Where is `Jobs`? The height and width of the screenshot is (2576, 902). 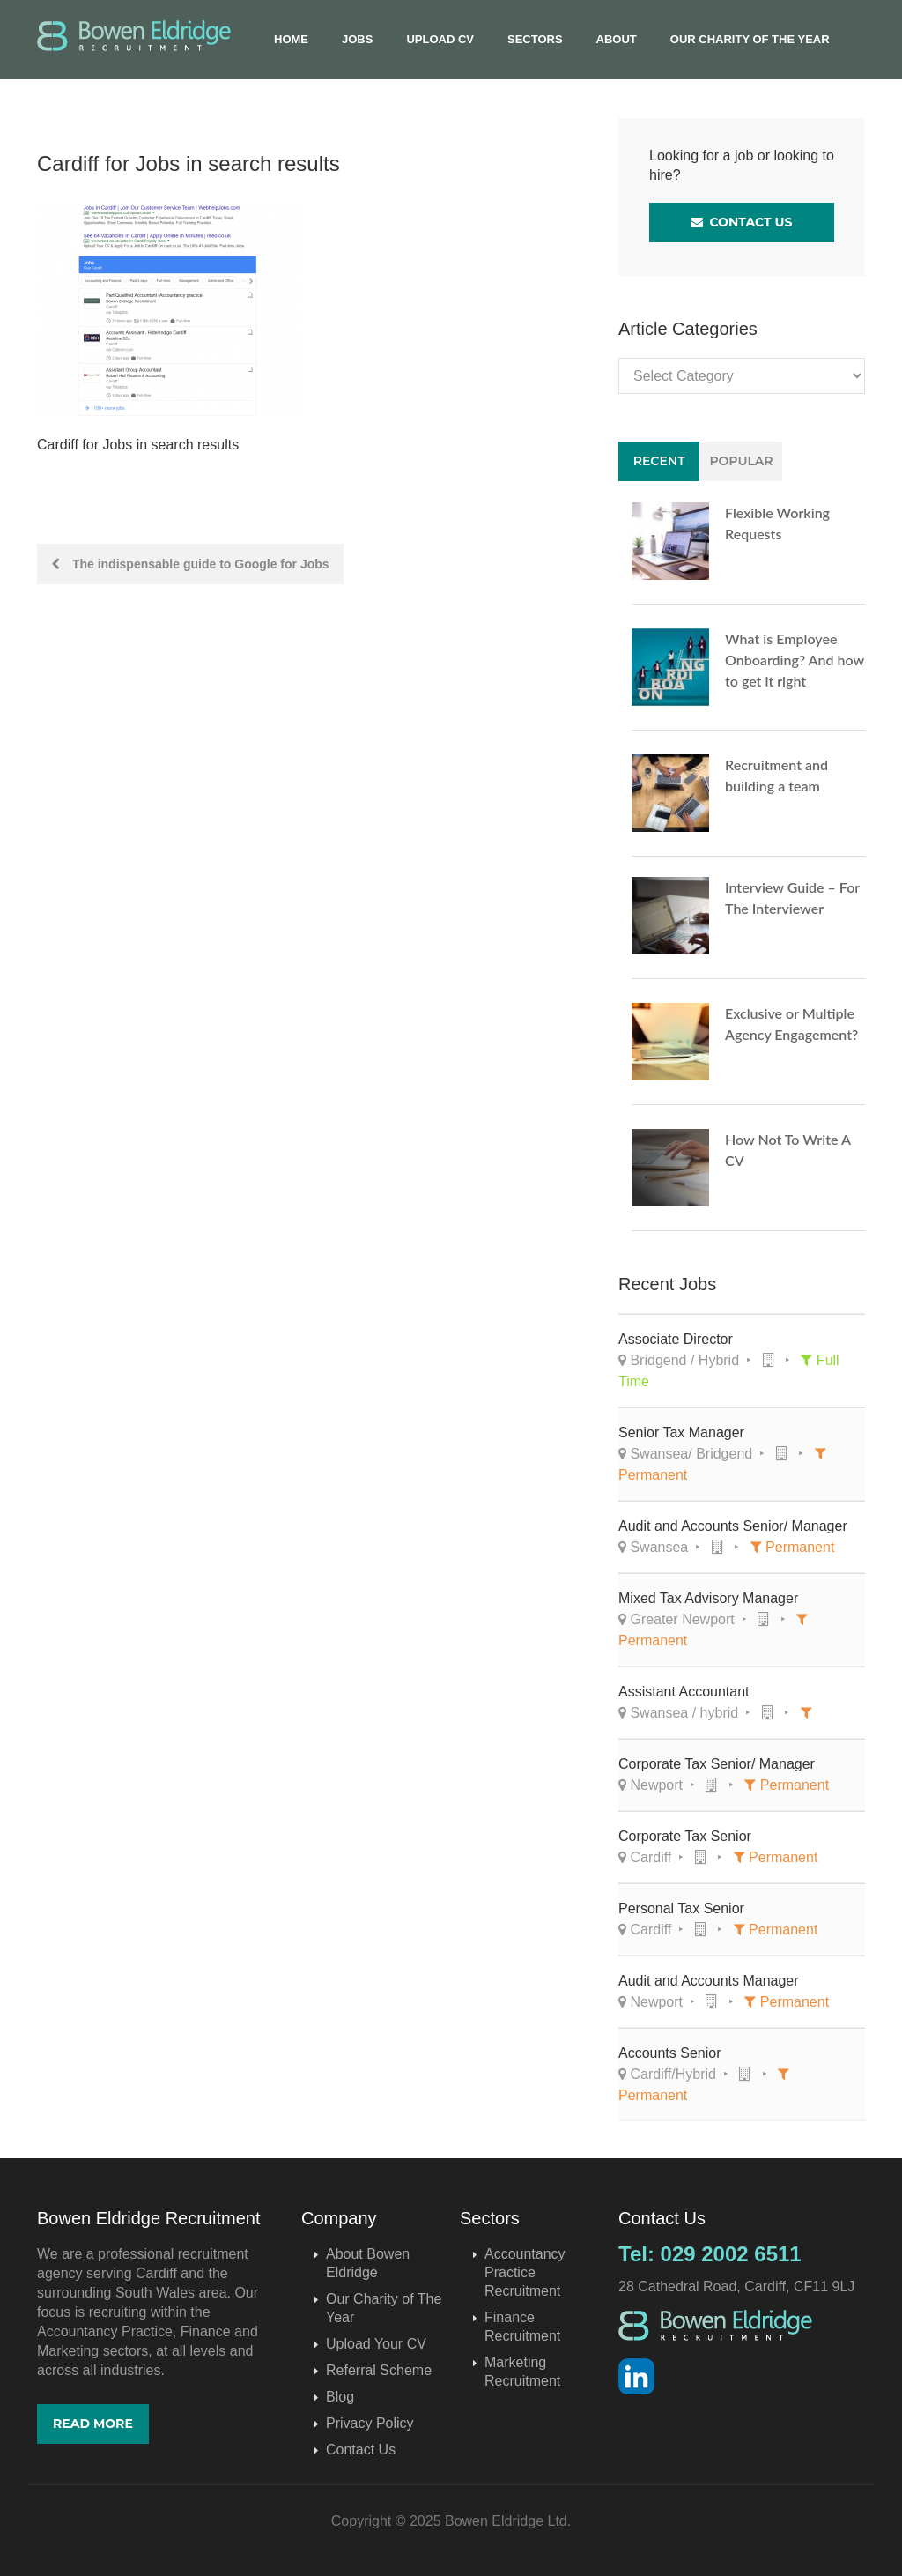 Jobs is located at coordinates (357, 39).